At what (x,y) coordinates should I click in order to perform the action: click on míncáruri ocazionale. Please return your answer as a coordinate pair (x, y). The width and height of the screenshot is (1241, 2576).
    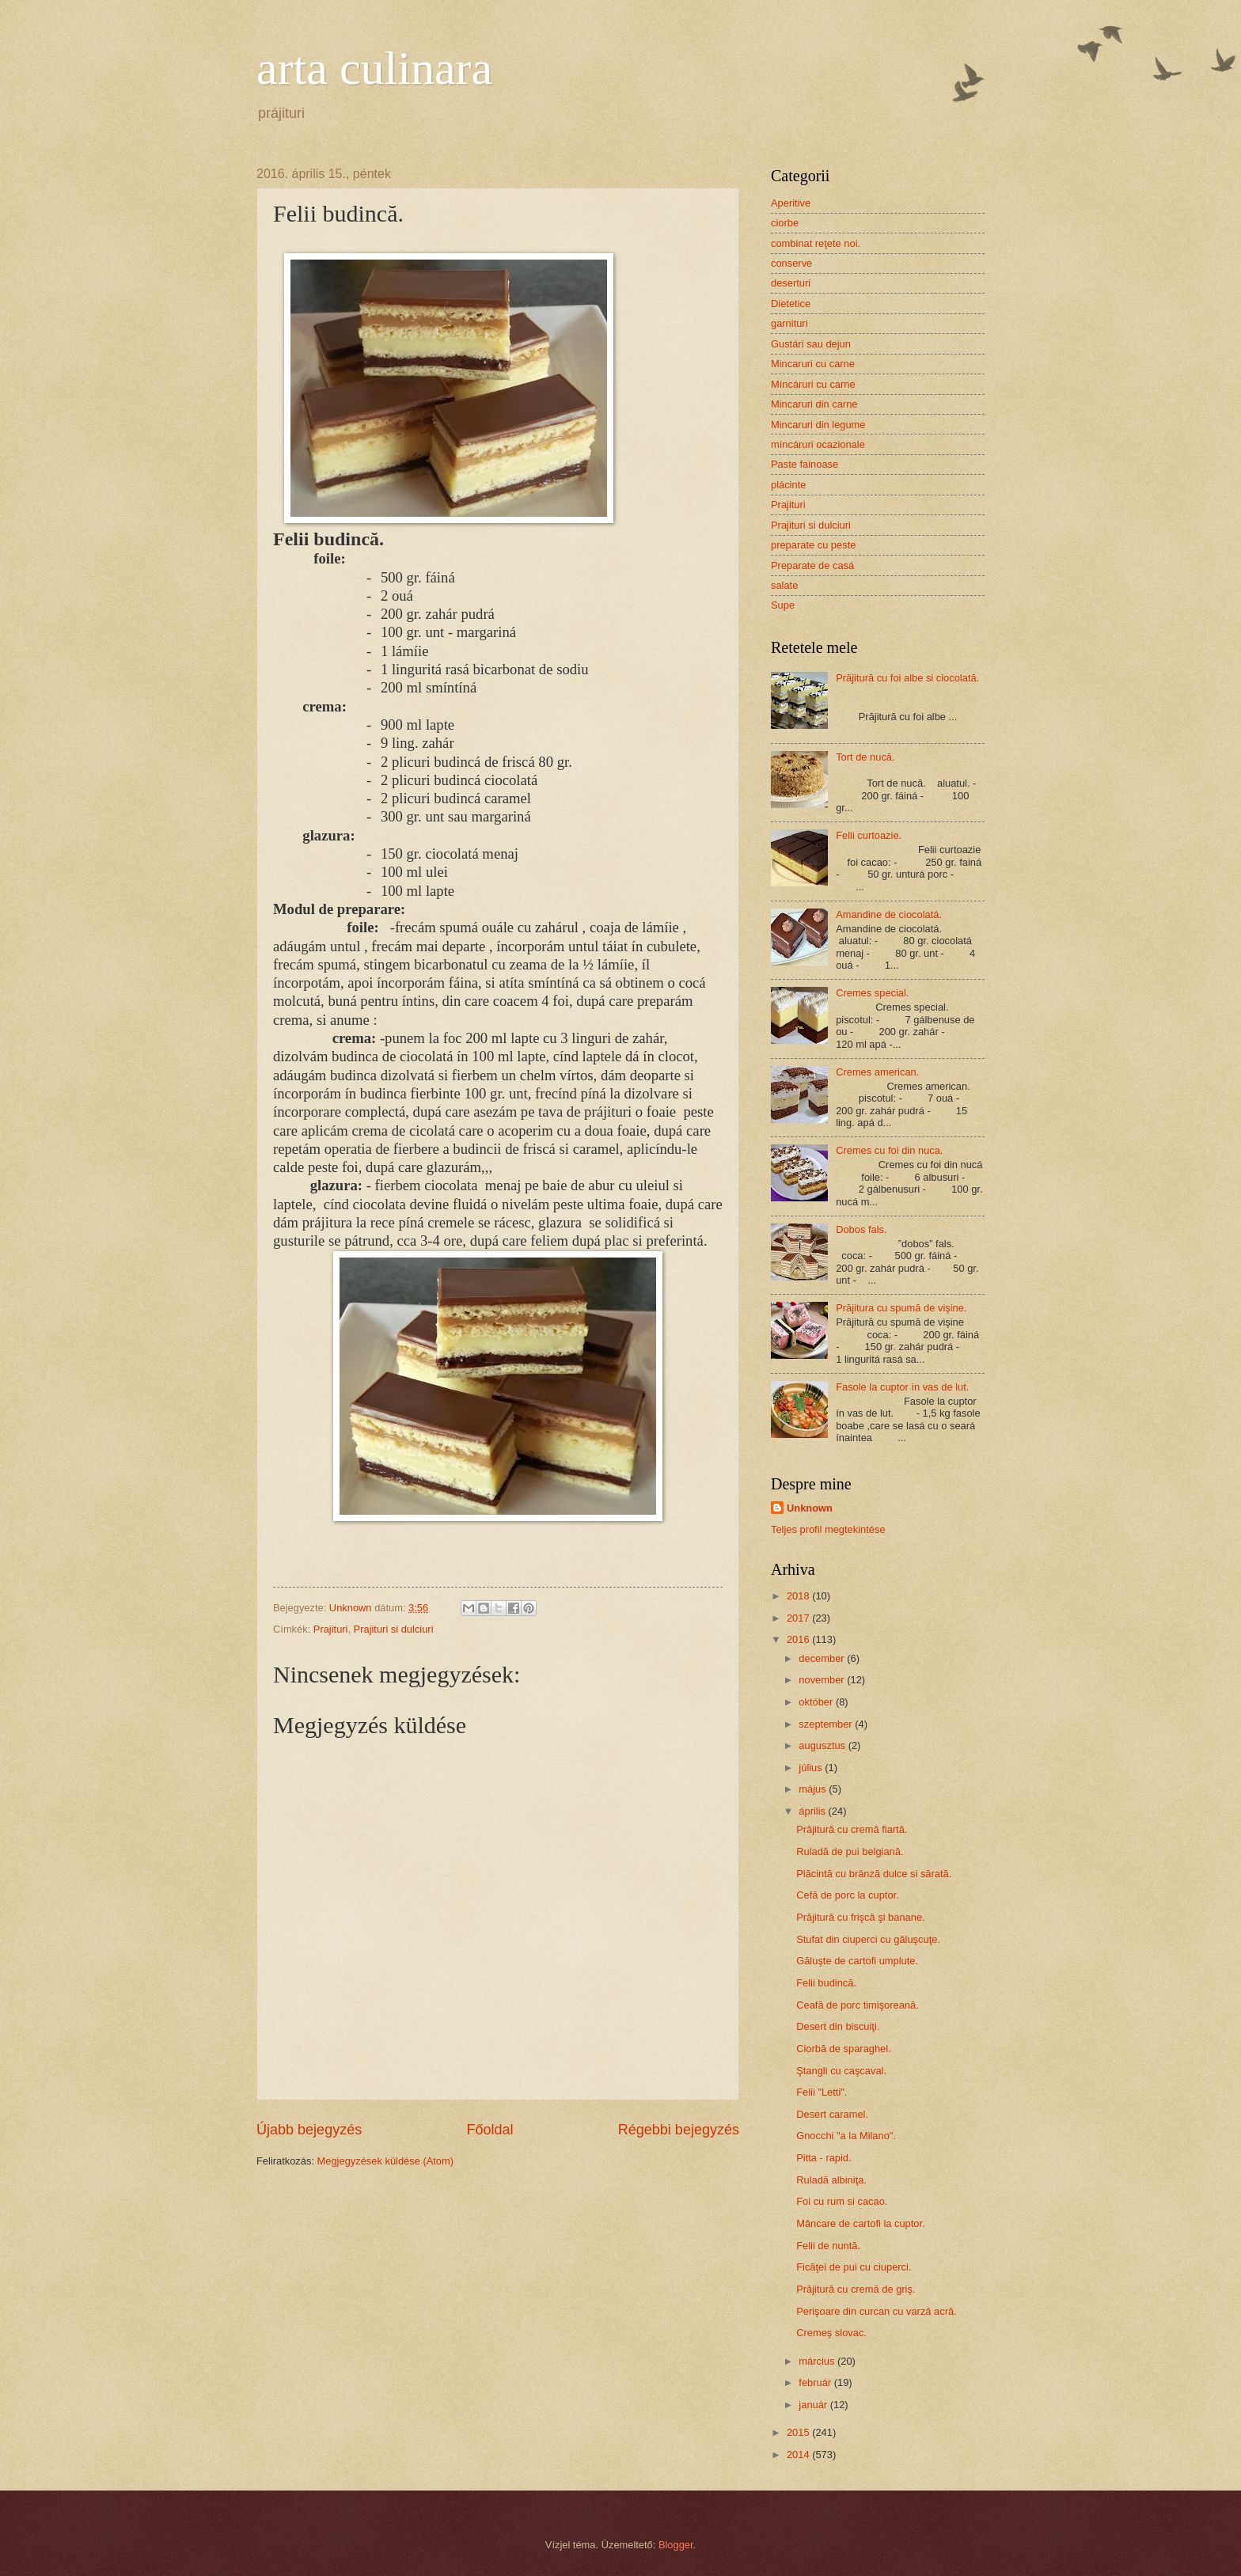
    Looking at the image, I should click on (818, 444).